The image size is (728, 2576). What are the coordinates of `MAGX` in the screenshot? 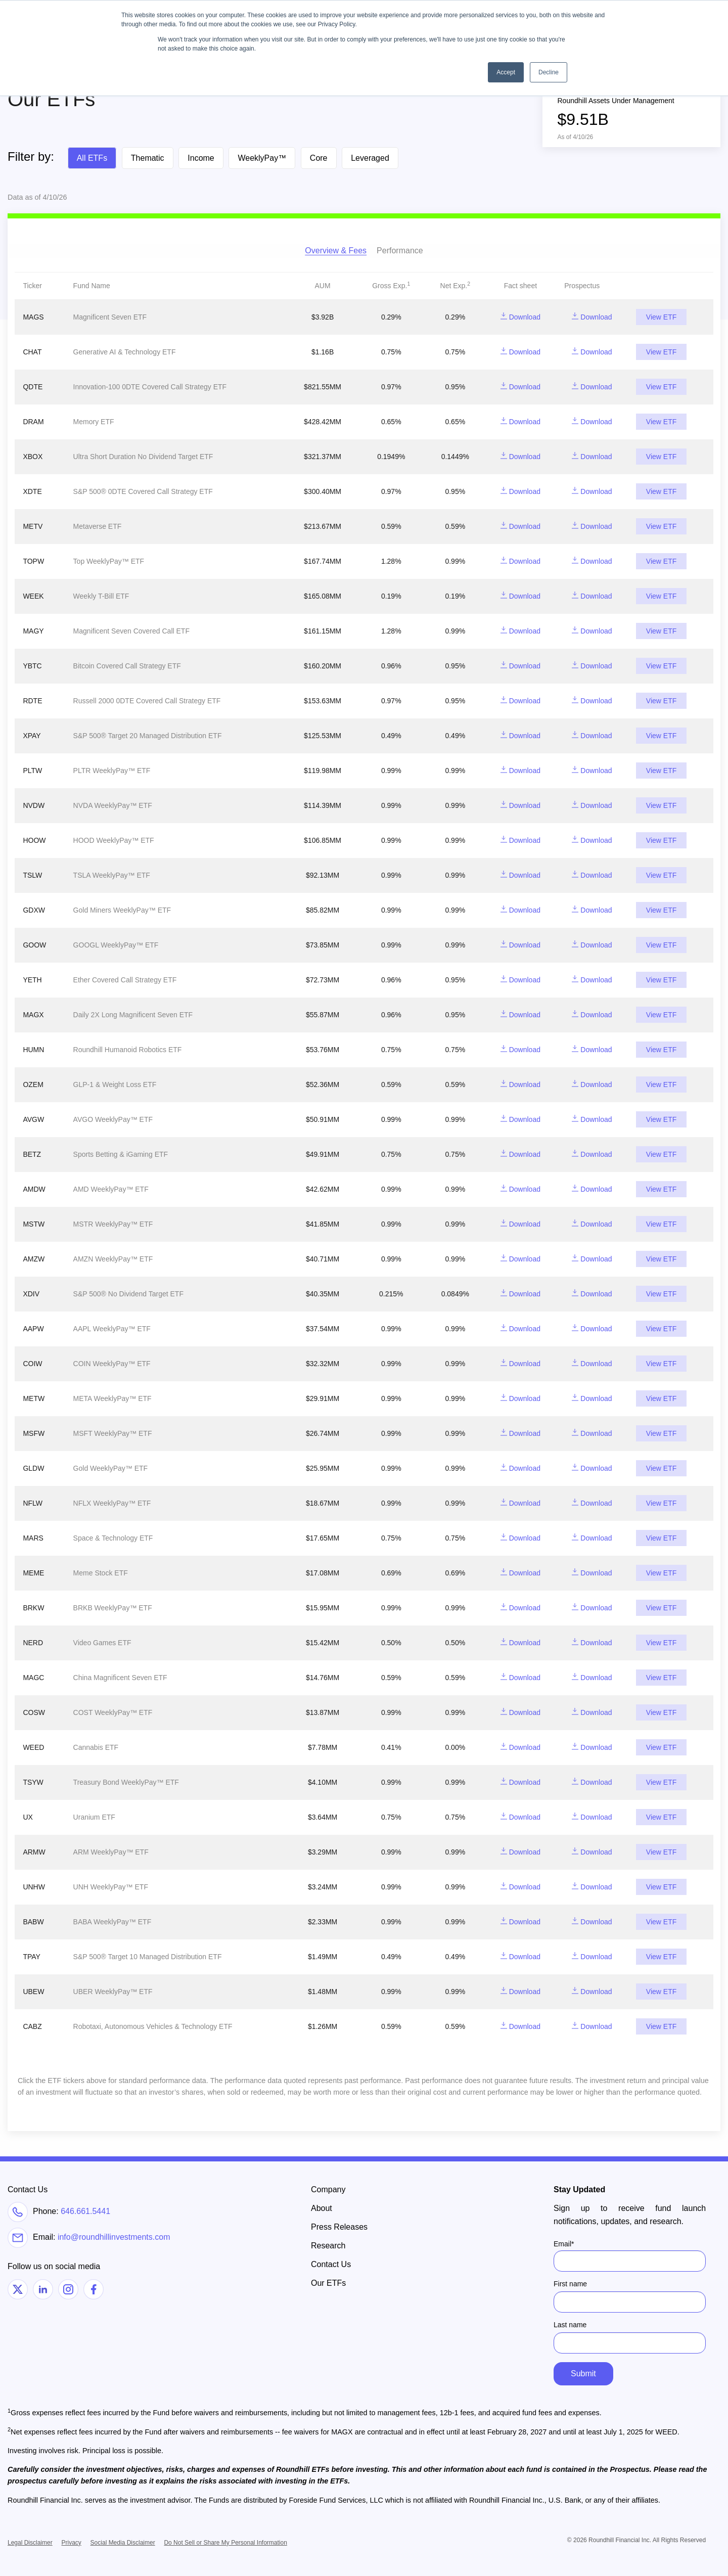 It's located at (33, 1015).